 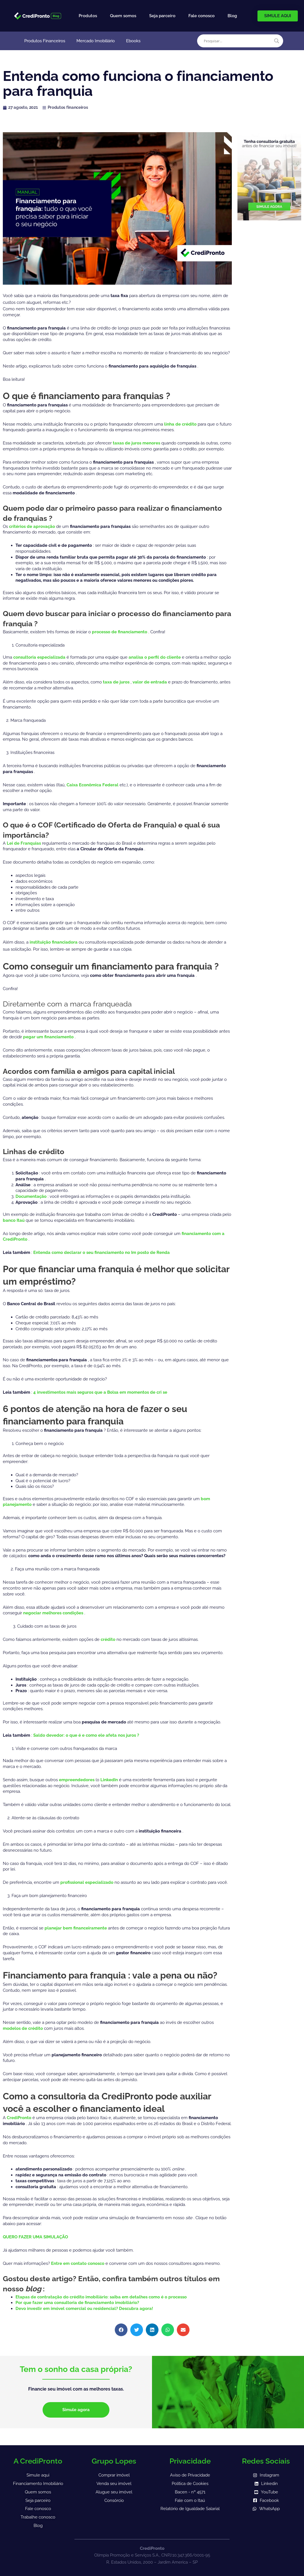 I want to click on posto de Renda, so click(x=153, y=1252).